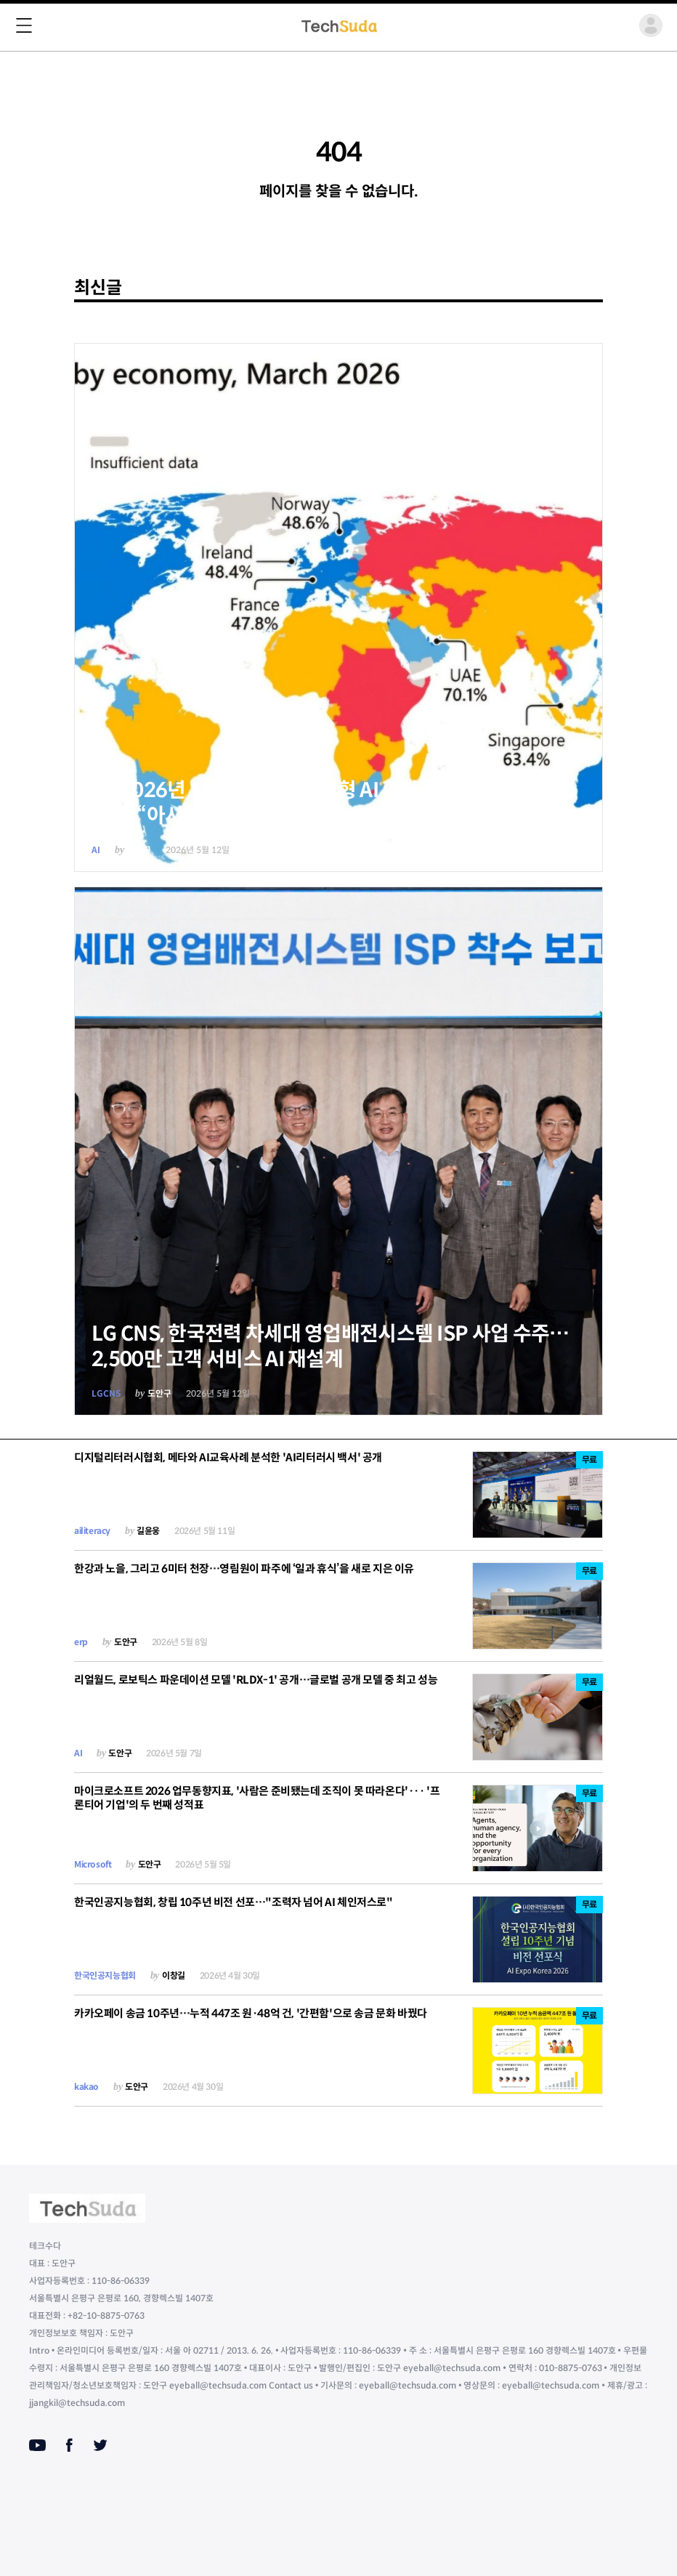  What do you see at coordinates (100, 2445) in the screenshot?
I see `[Twitter]` at bounding box center [100, 2445].